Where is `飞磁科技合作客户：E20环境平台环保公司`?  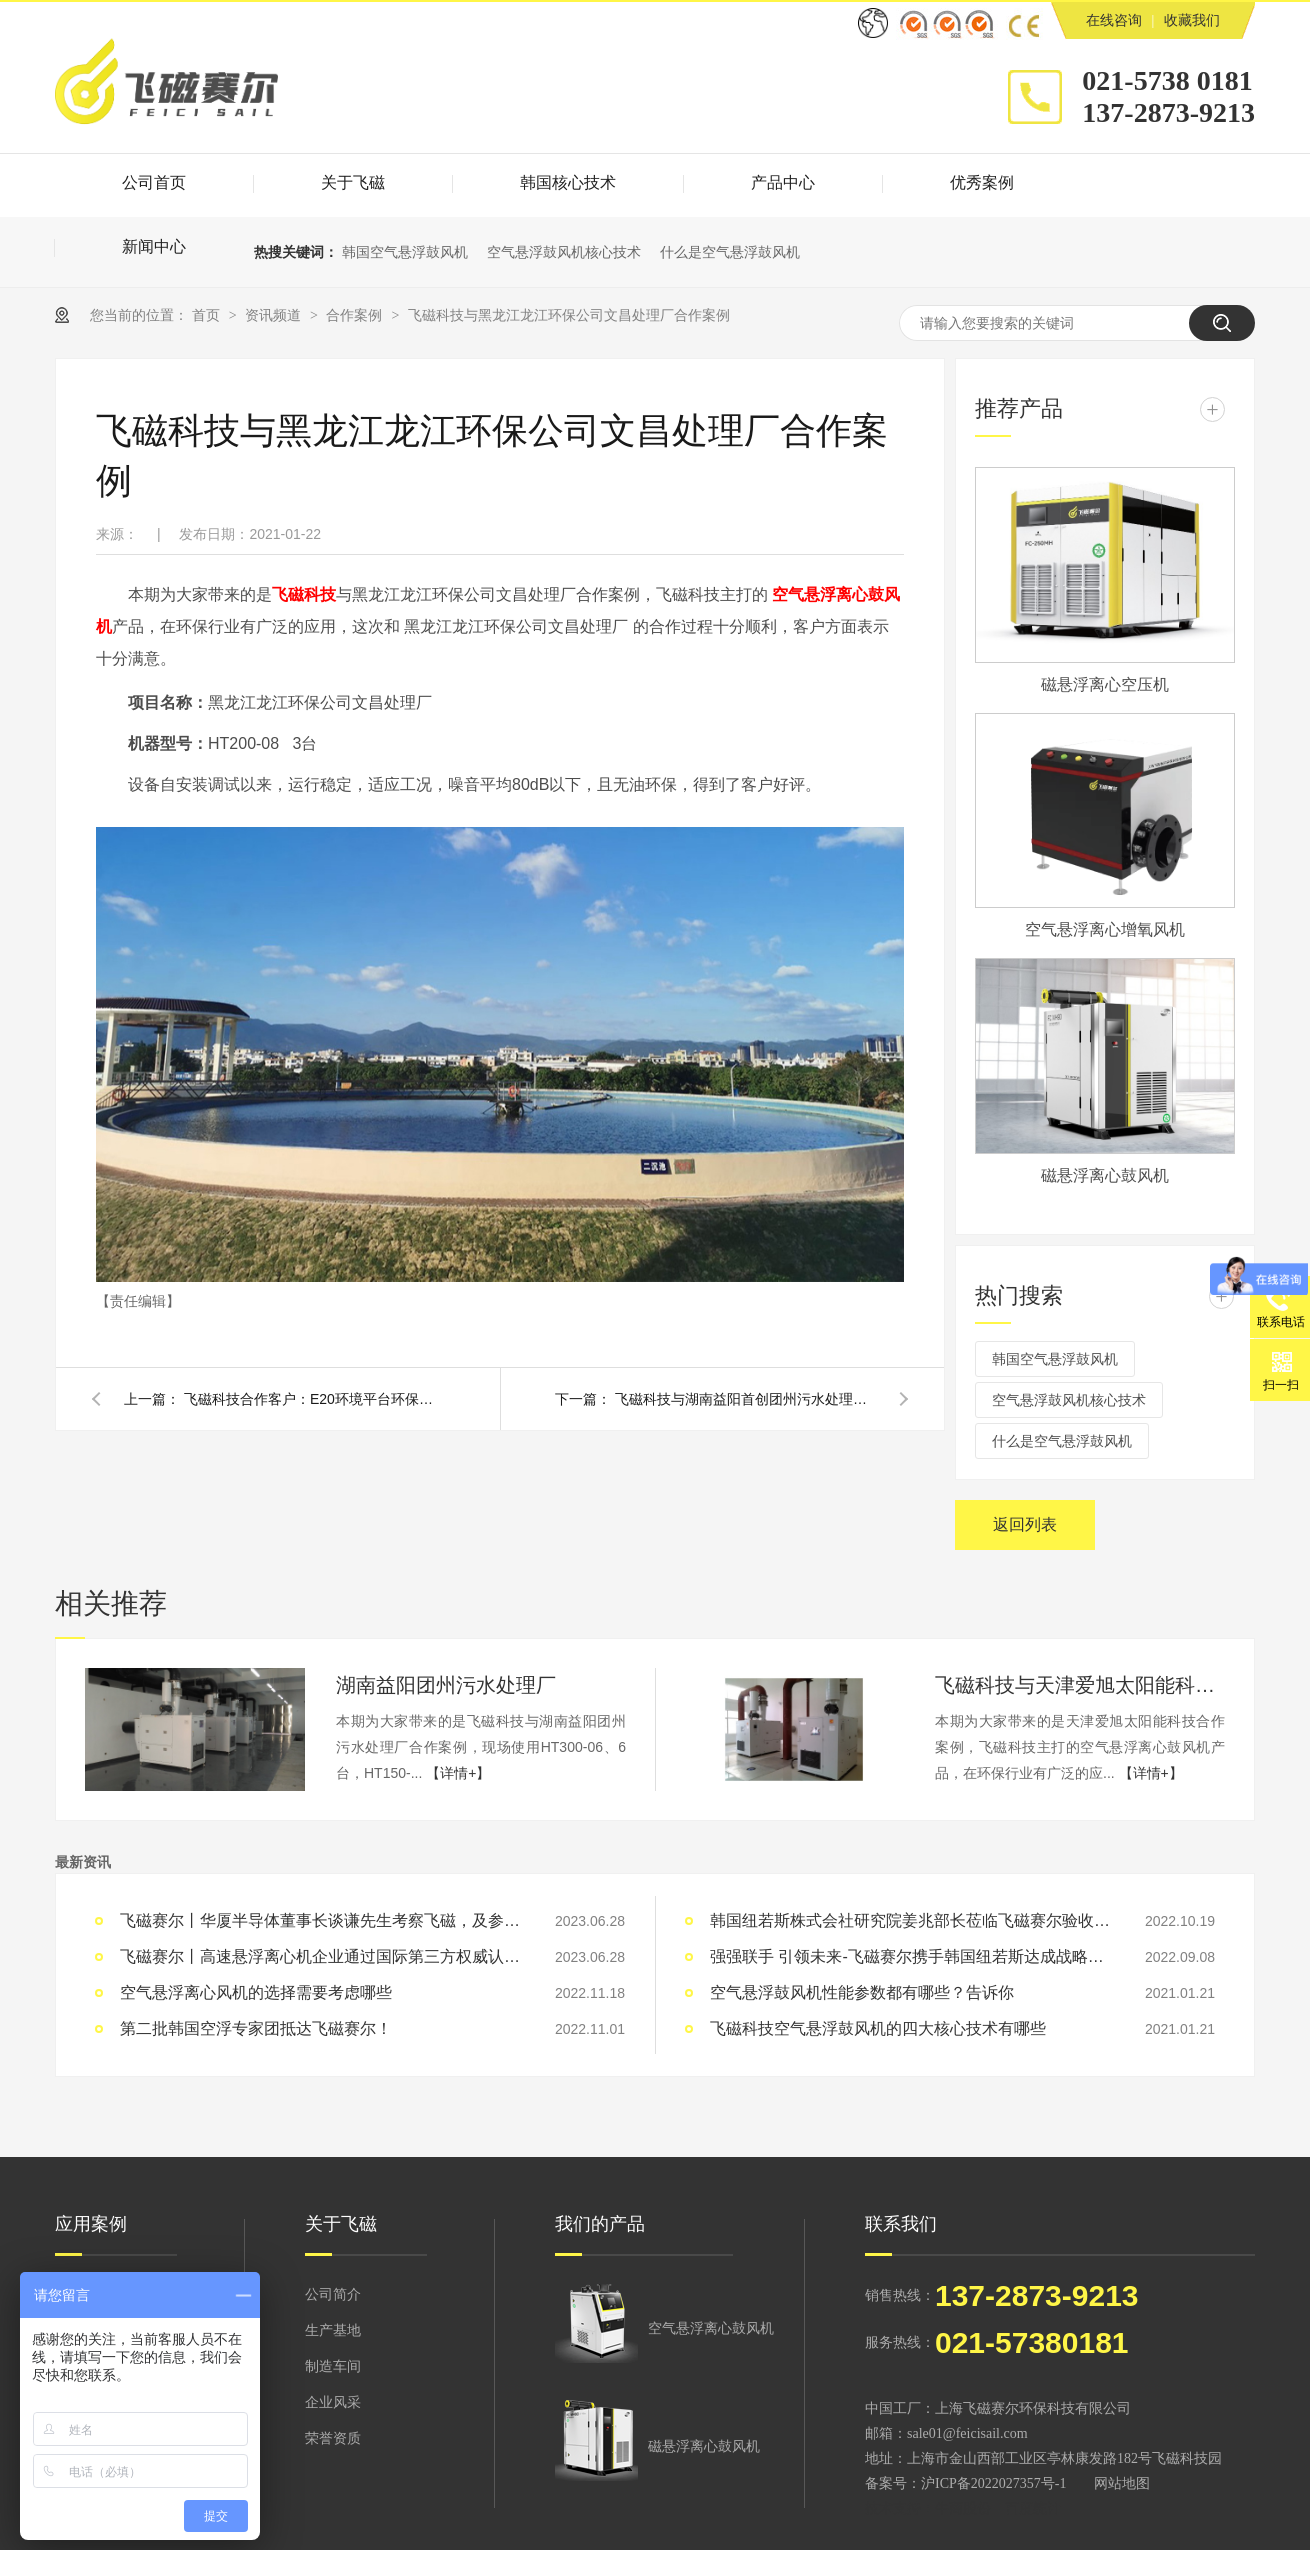
飞磁科技合作客户：E20环境平台环保公司 is located at coordinates (314, 1399).